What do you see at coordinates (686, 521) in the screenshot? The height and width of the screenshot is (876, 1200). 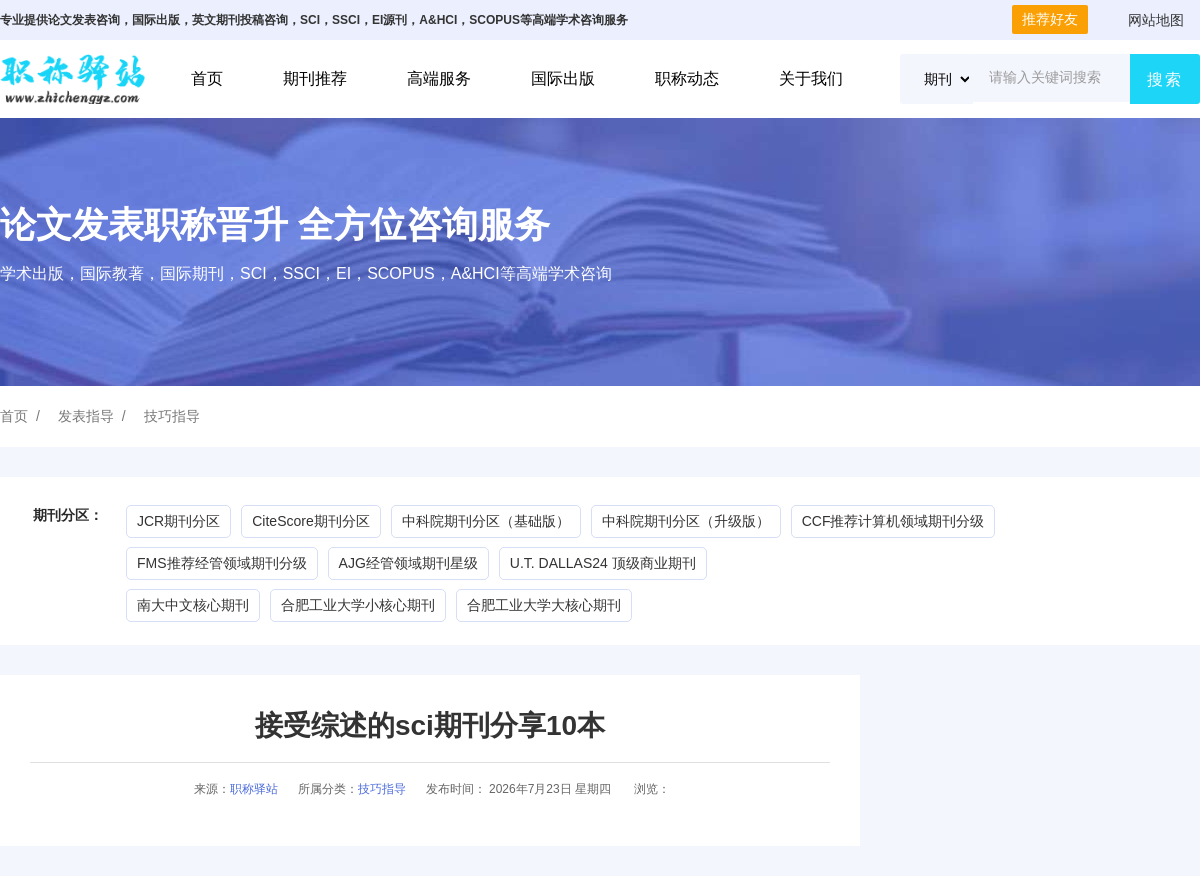 I see `中科院期刊分区（升级版）` at bounding box center [686, 521].